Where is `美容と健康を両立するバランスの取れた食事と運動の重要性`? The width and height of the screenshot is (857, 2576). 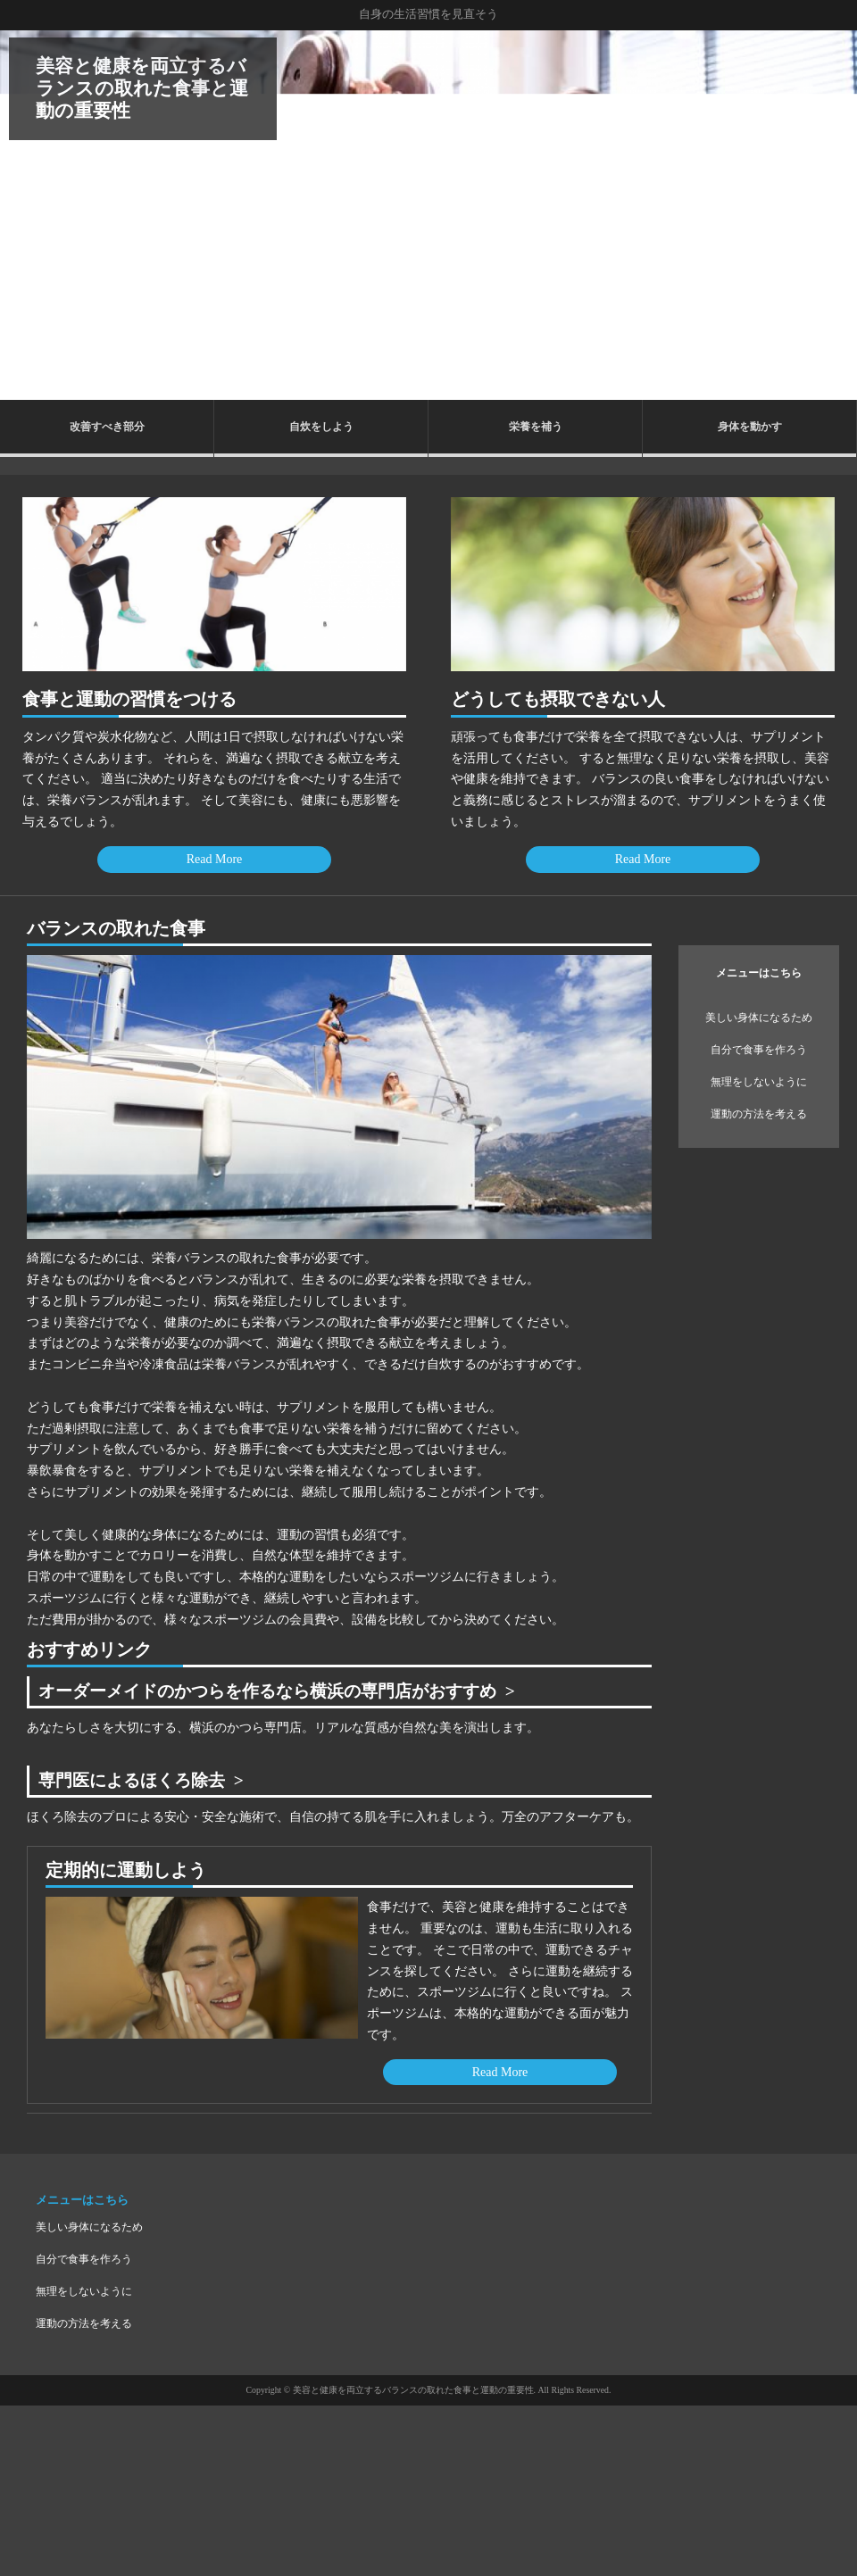
美容と健康を両立するバランスの取れた食事と運動の重要性 is located at coordinates (142, 88).